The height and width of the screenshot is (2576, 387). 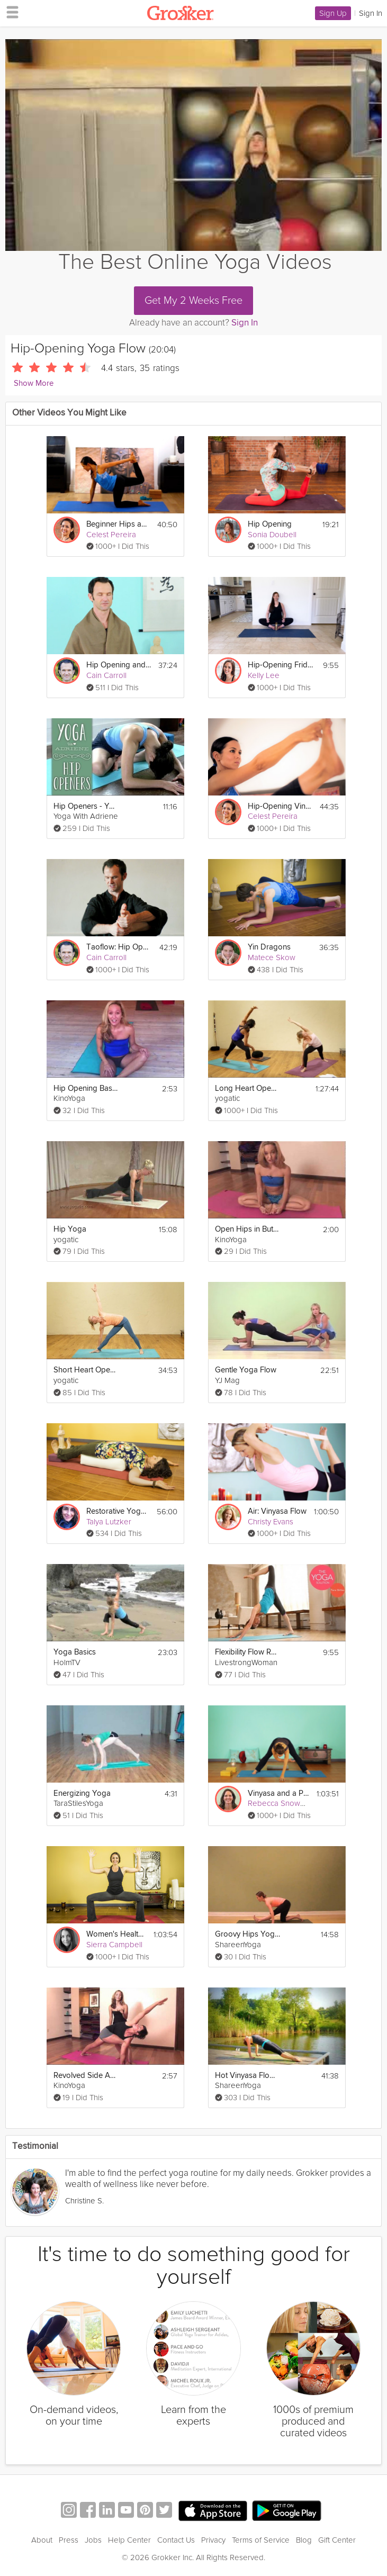 I want to click on About, so click(x=41, y=2540).